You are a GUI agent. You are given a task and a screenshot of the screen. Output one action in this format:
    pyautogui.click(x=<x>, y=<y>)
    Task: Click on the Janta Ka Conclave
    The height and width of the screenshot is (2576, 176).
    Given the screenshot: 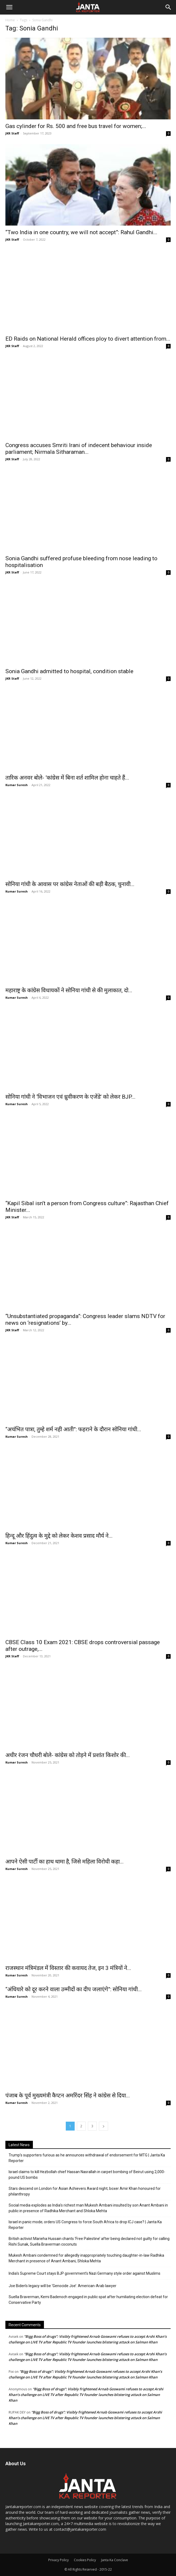 What is the action you would take?
    pyautogui.click(x=114, y=2560)
    